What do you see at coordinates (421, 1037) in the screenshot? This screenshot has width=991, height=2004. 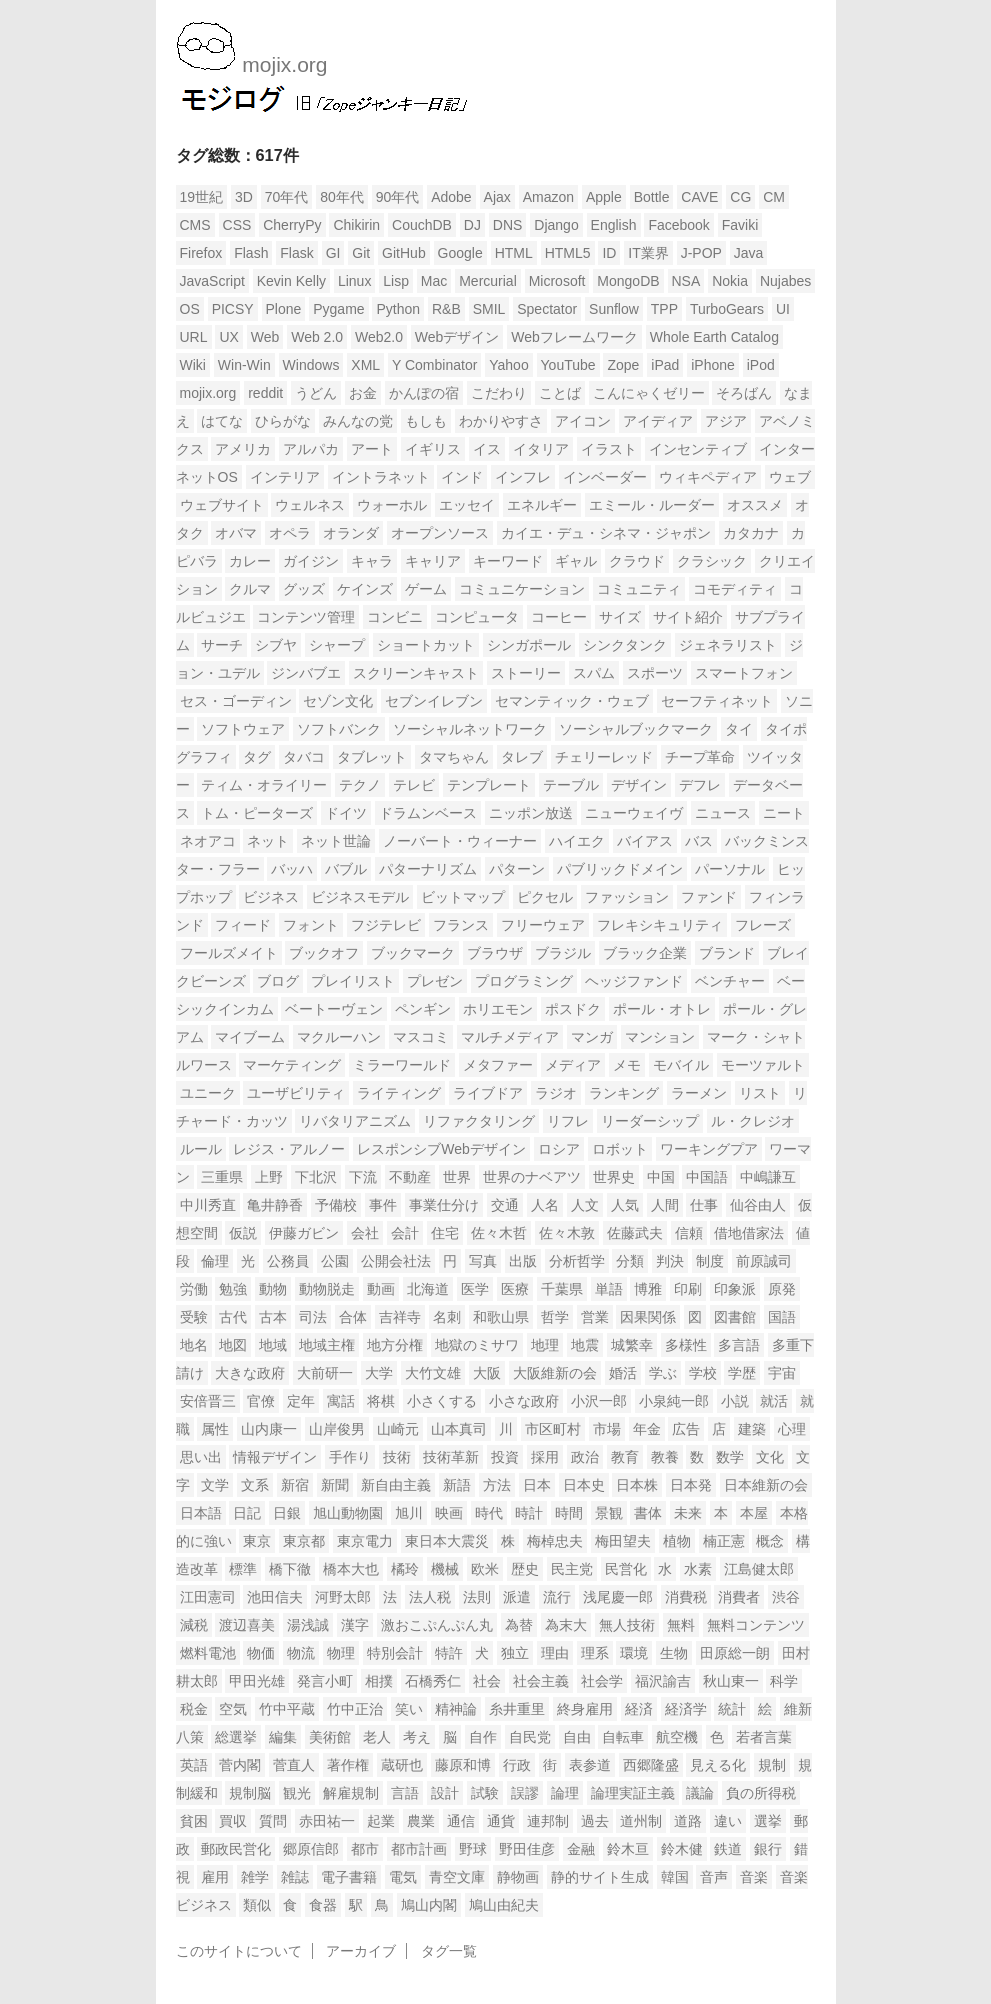 I see `マスコミ` at bounding box center [421, 1037].